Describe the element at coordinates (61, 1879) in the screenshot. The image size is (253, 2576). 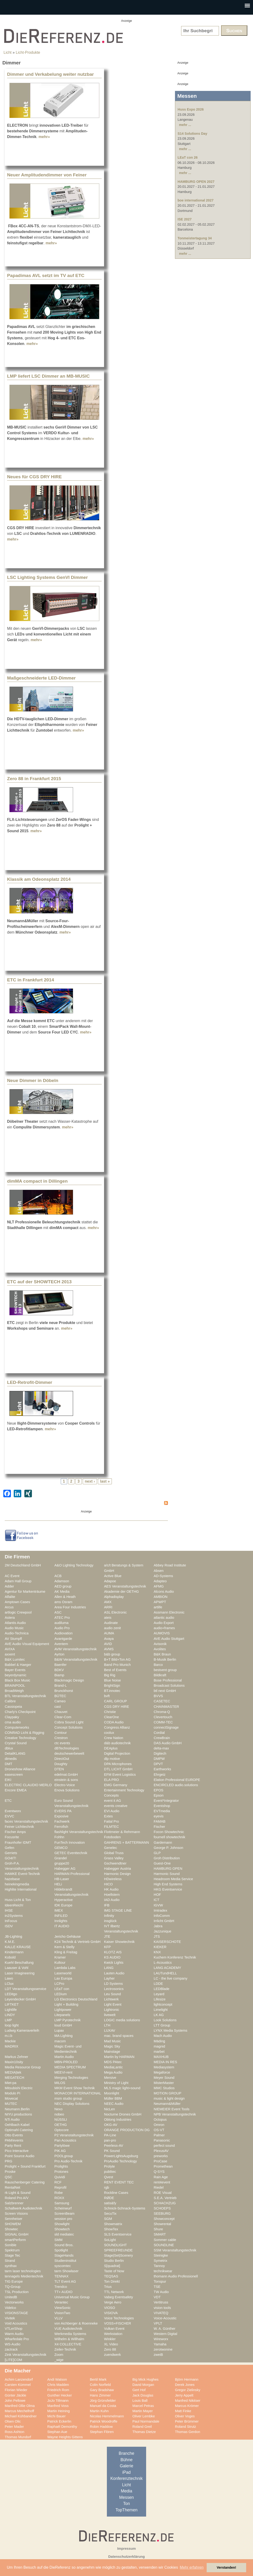
I see `HB-Laser` at that location.